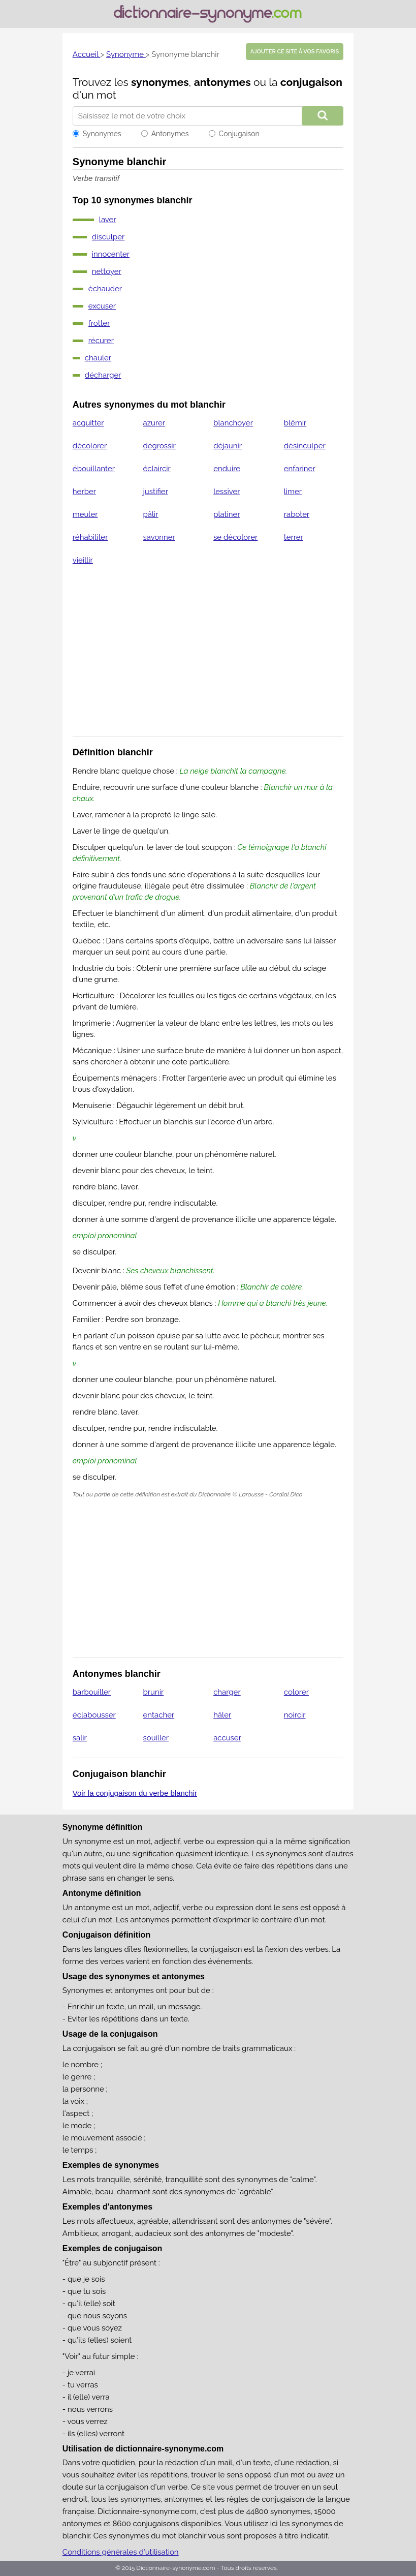 Image resolution: width=416 pixels, height=2576 pixels. What do you see at coordinates (103, 375) in the screenshot?
I see `décharger` at bounding box center [103, 375].